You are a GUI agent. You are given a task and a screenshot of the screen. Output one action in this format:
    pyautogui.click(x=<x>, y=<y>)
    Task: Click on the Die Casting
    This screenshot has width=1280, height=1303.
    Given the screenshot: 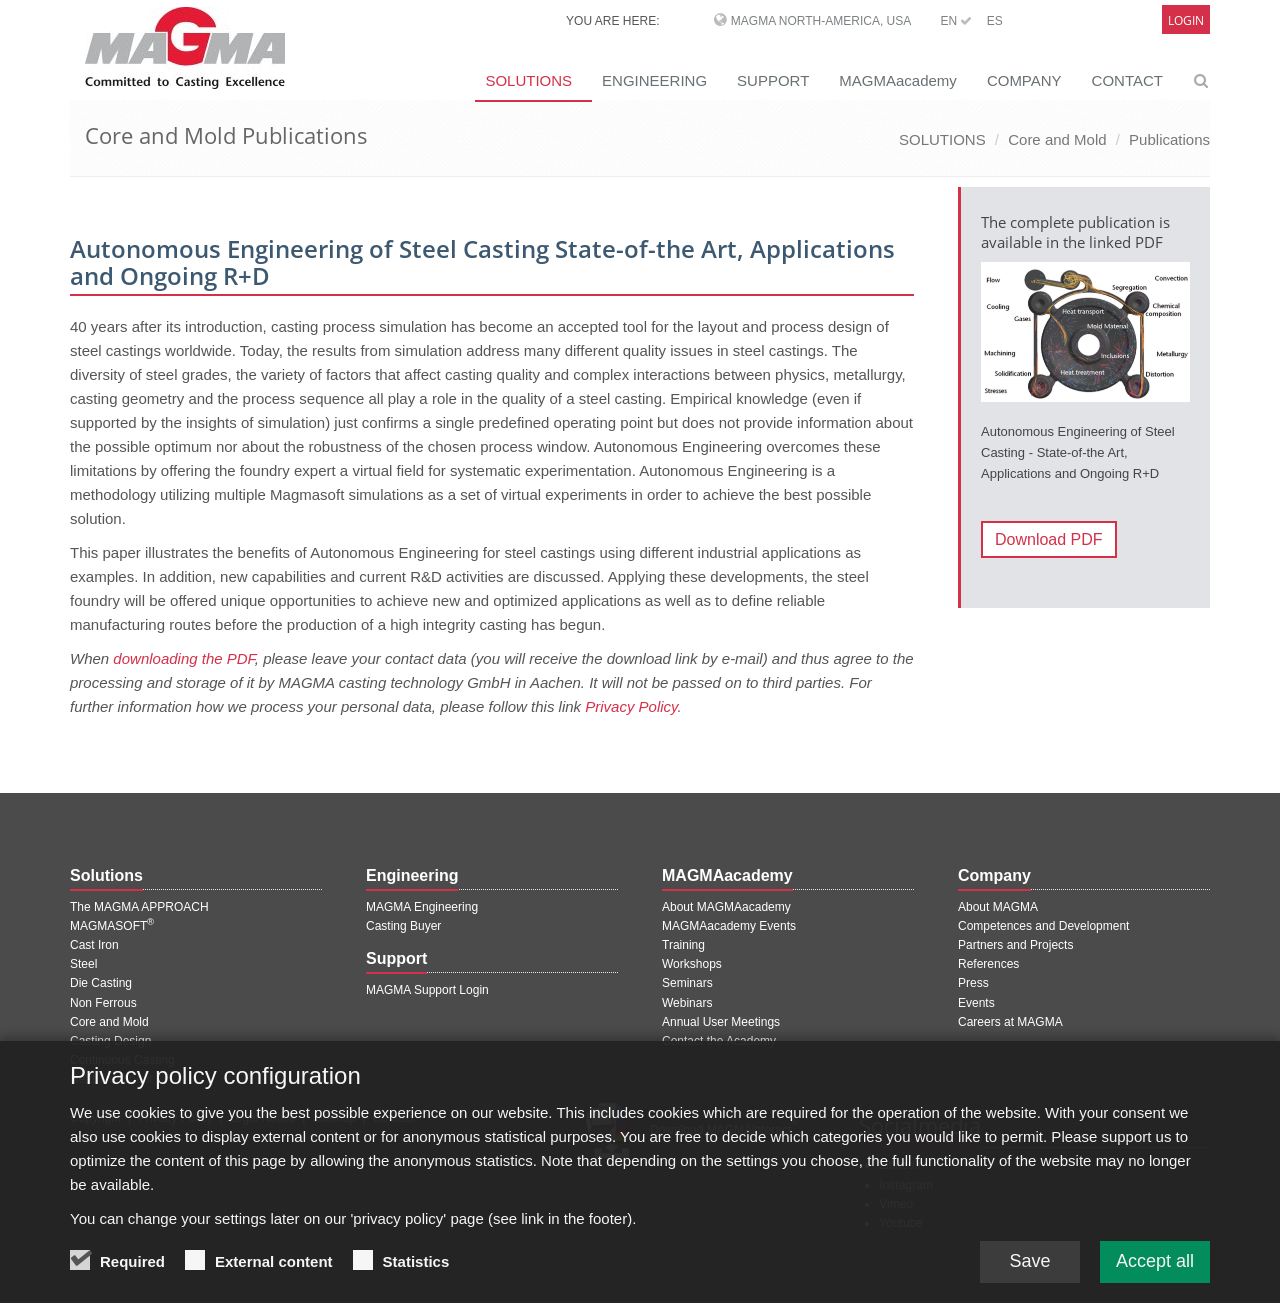 What is the action you would take?
    pyautogui.click(x=101, y=983)
    